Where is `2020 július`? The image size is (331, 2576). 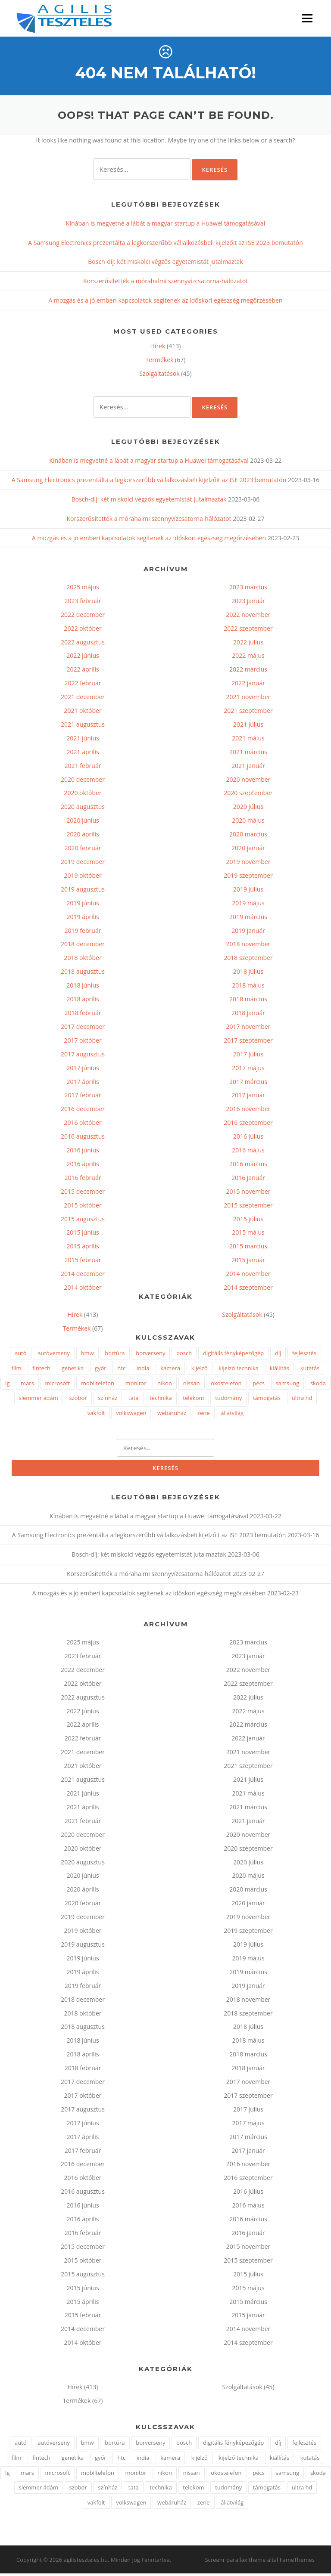 2020 július is located at coordinates (248, 809).